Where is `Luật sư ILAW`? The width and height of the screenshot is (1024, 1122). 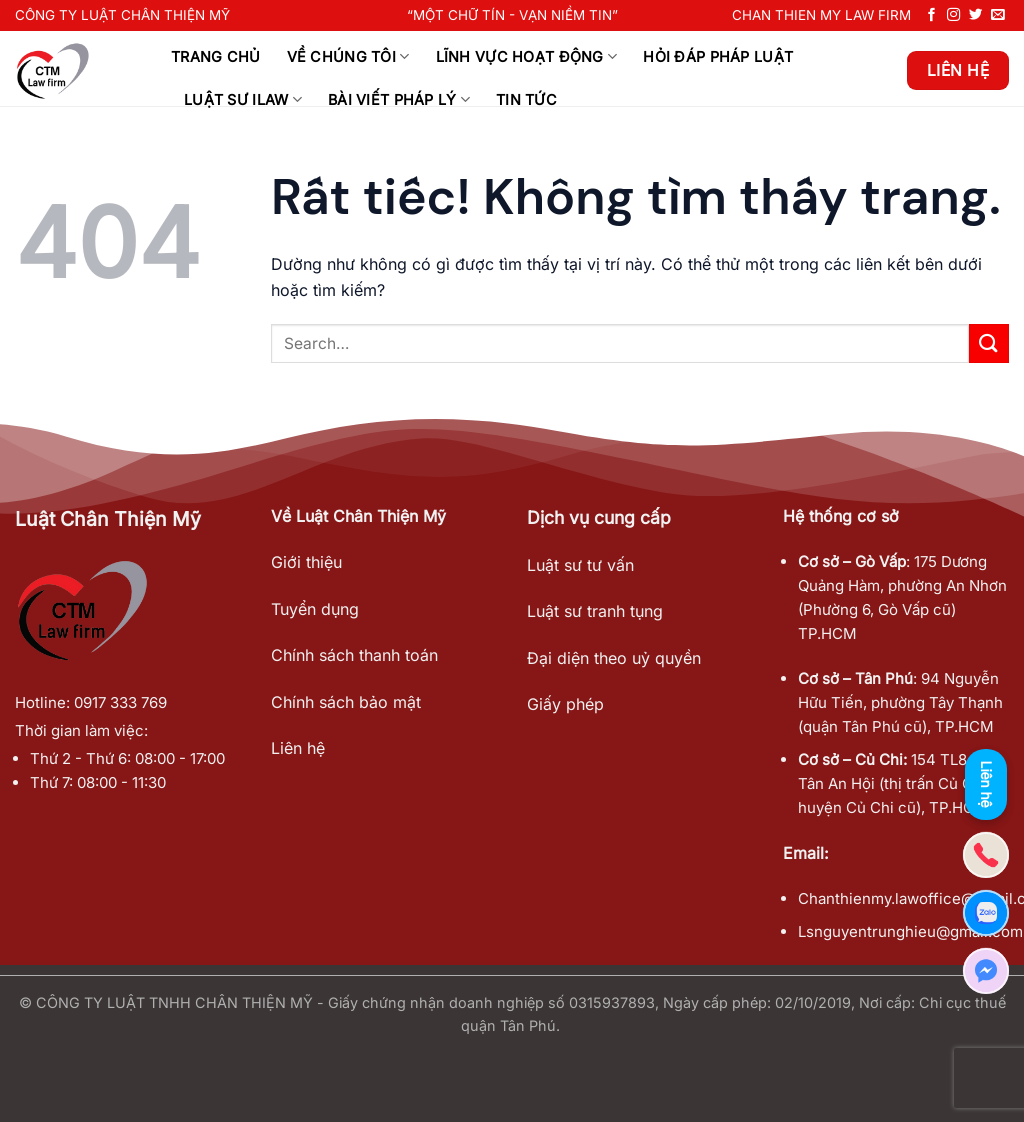
Luật sư ILAW is located at coordinates (243, 99).